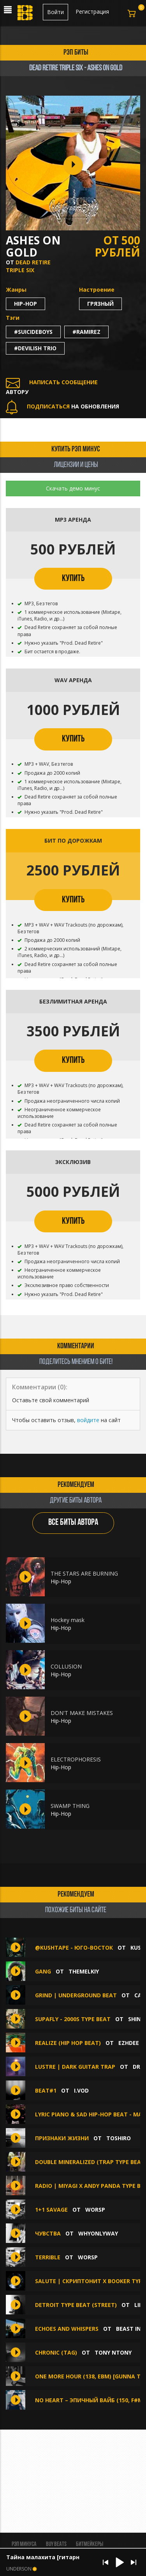  Describe the element at coordinates (73, 578) in the screenshot. I see `КУПИТЬ` at that location.